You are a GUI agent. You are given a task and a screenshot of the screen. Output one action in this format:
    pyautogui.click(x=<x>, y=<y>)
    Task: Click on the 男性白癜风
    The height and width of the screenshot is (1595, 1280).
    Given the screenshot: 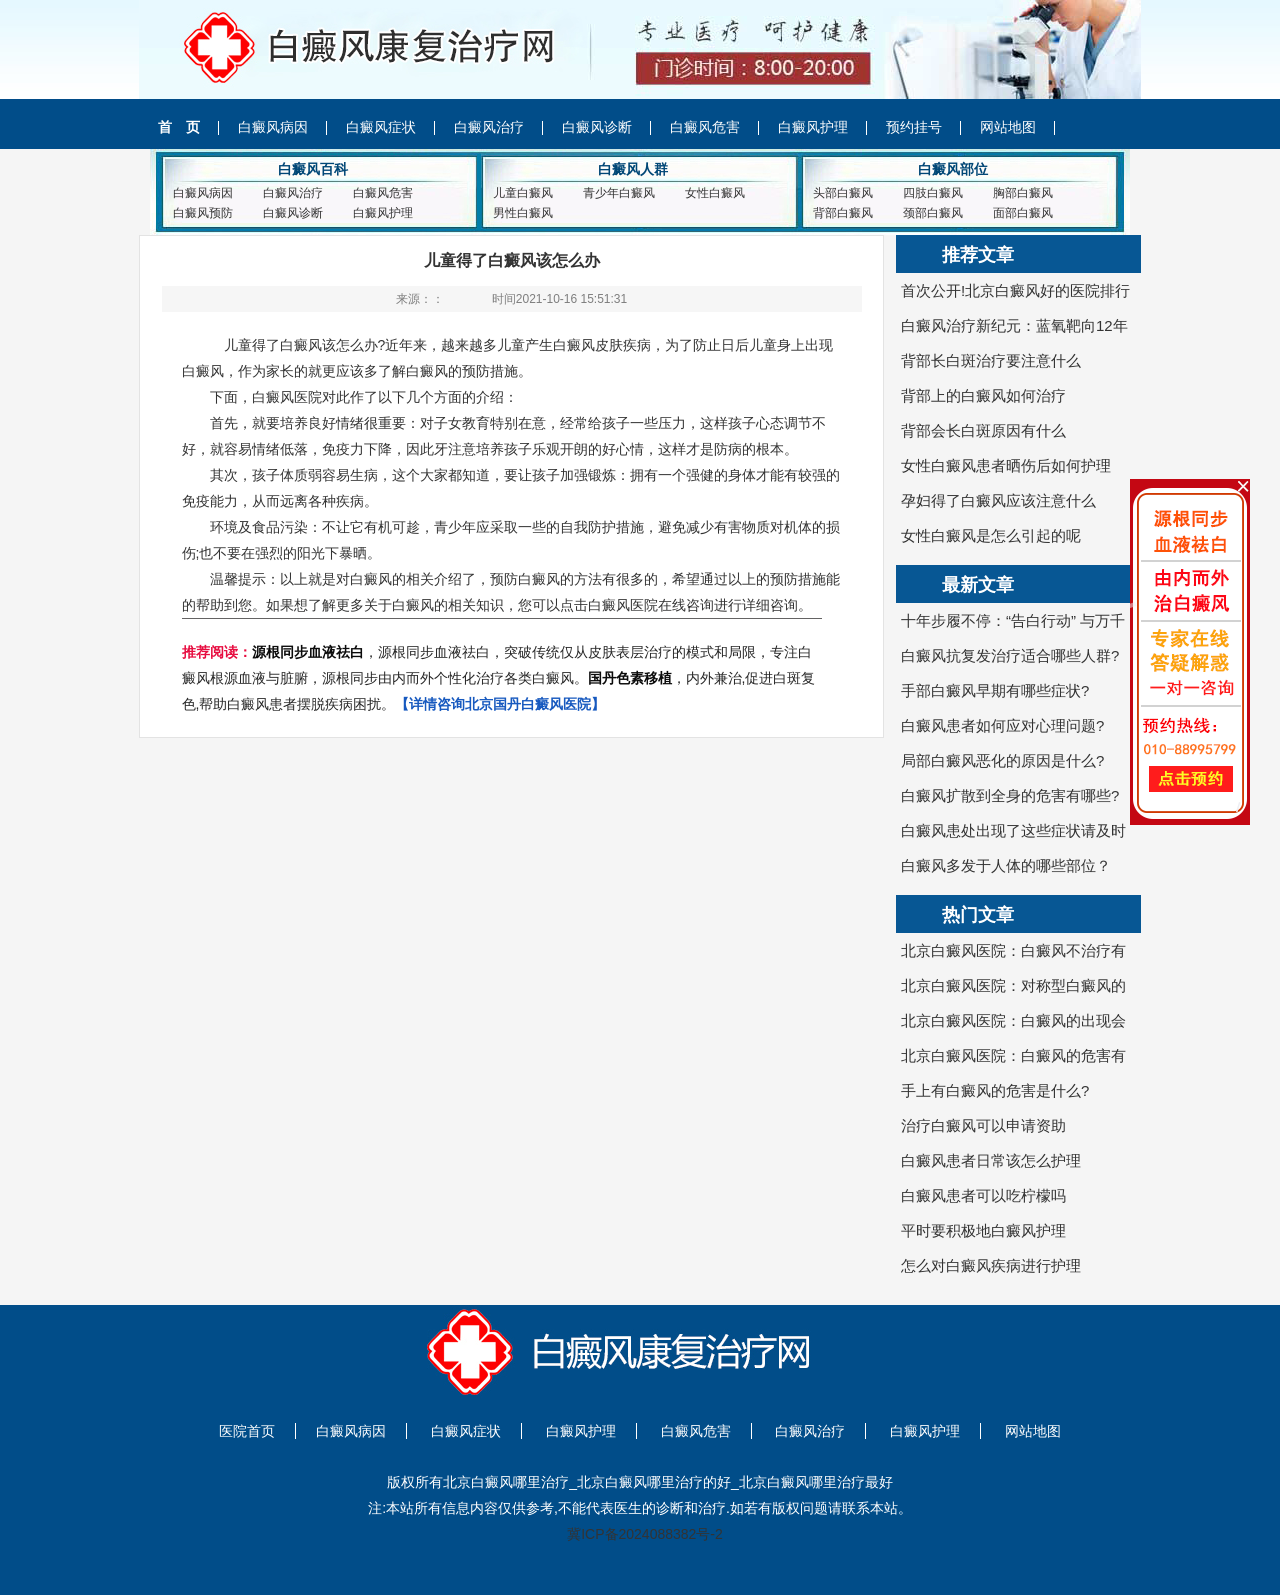 What is the action you would take?
    pyautogui.click(x=523, y=213)
    